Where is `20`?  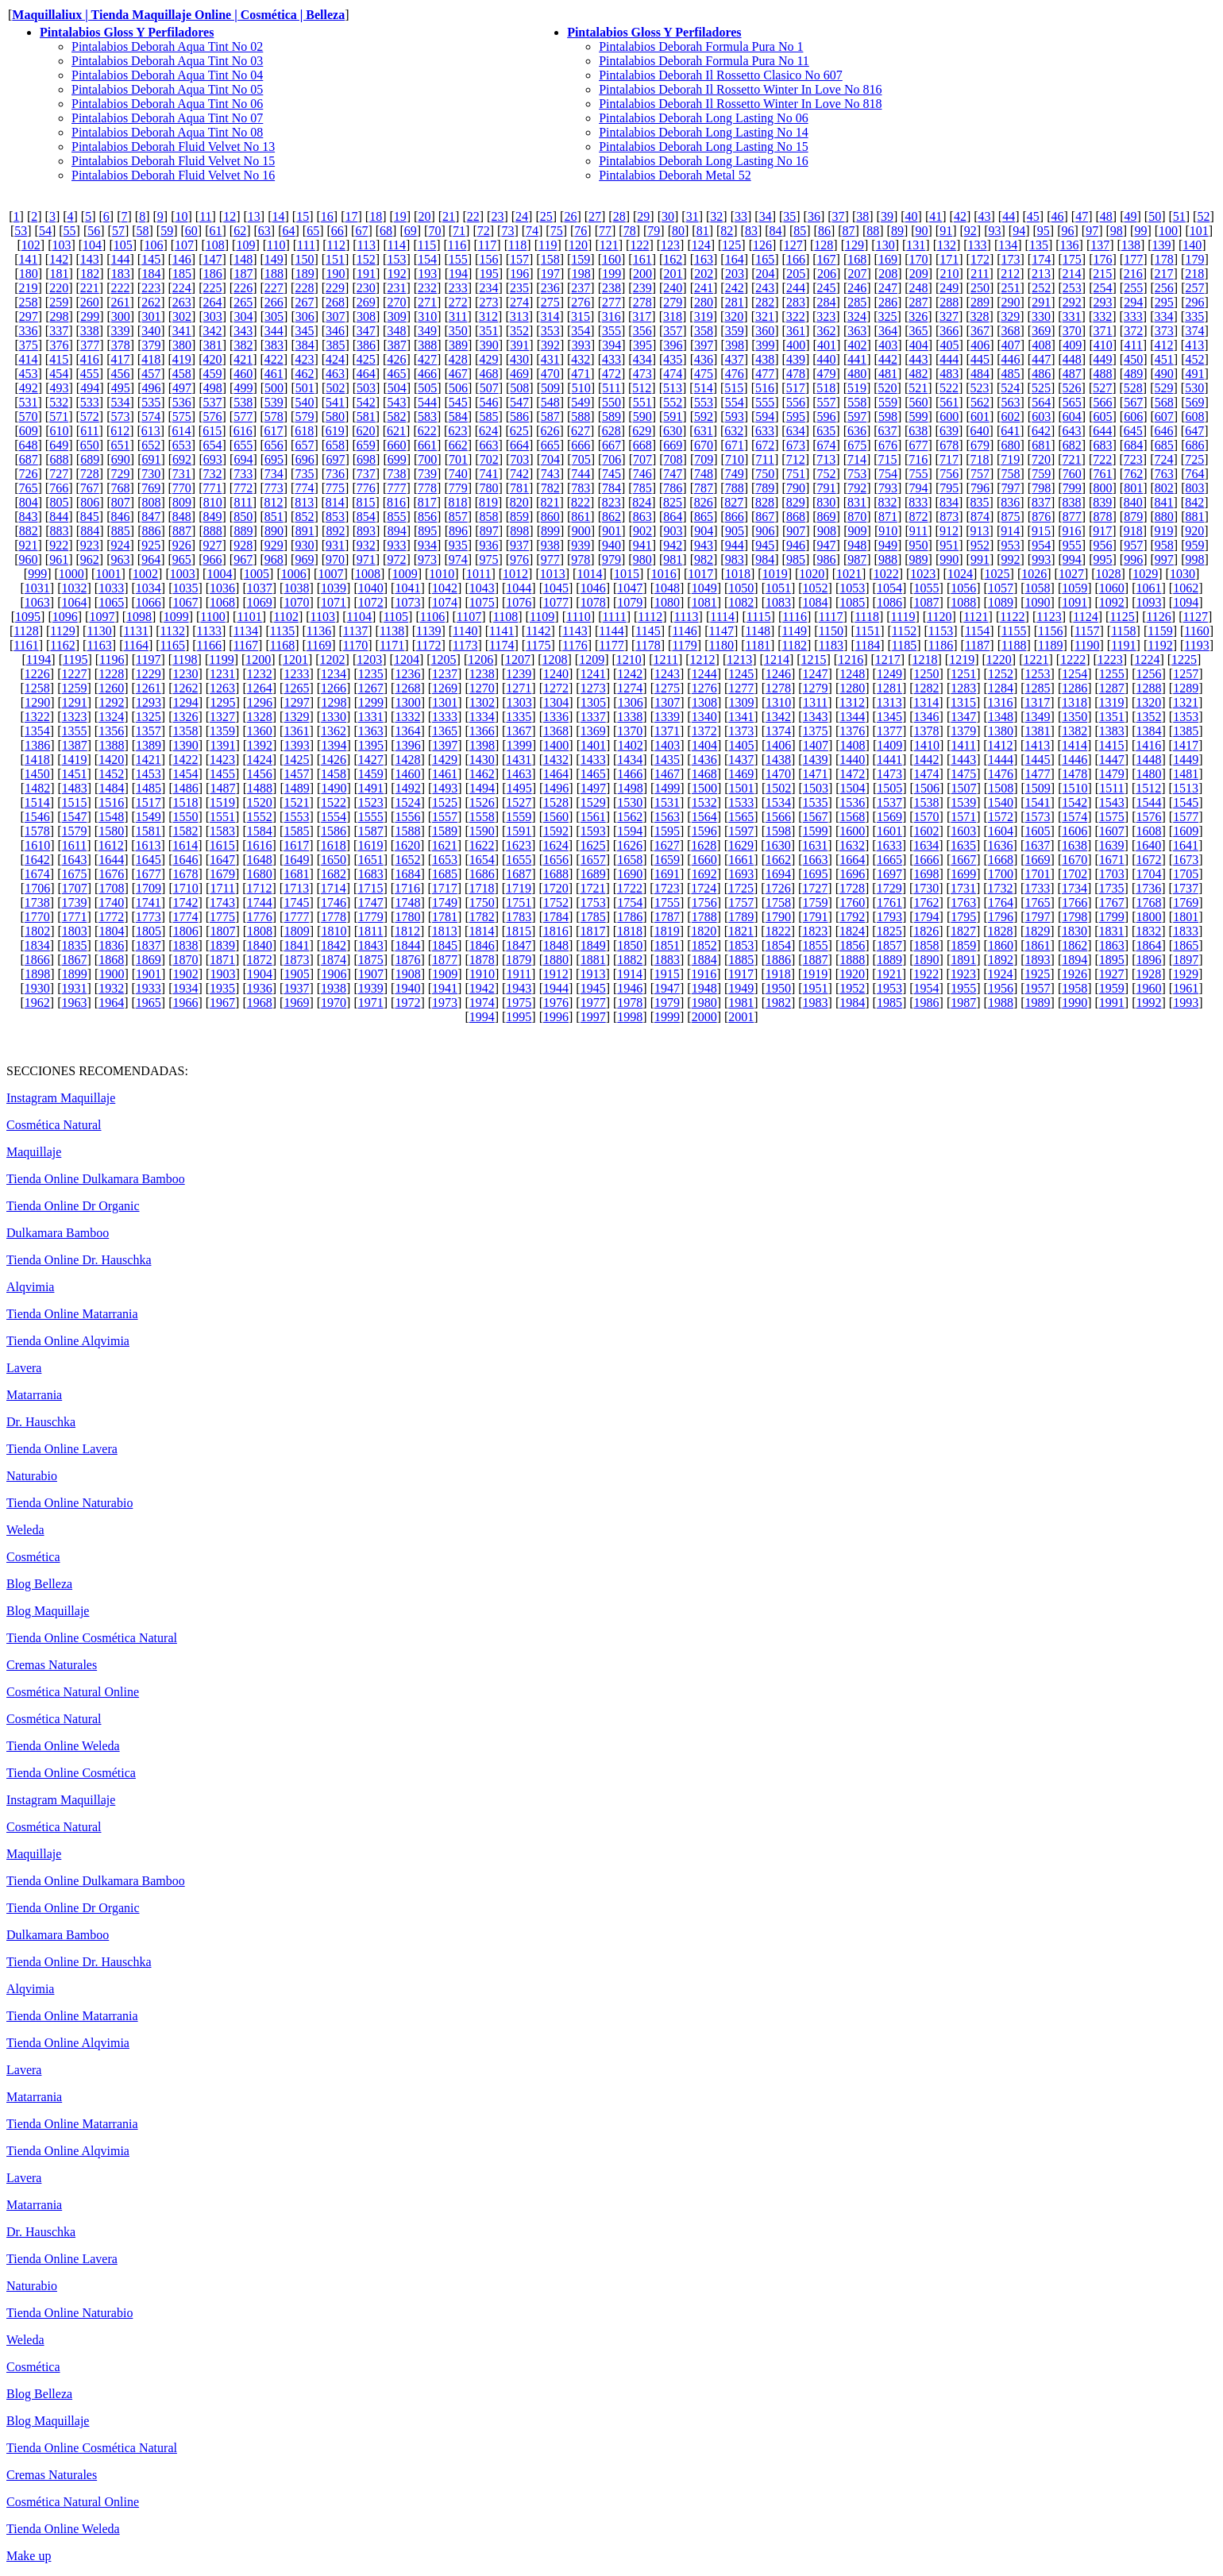
20 is located at coordinates (424, 216).